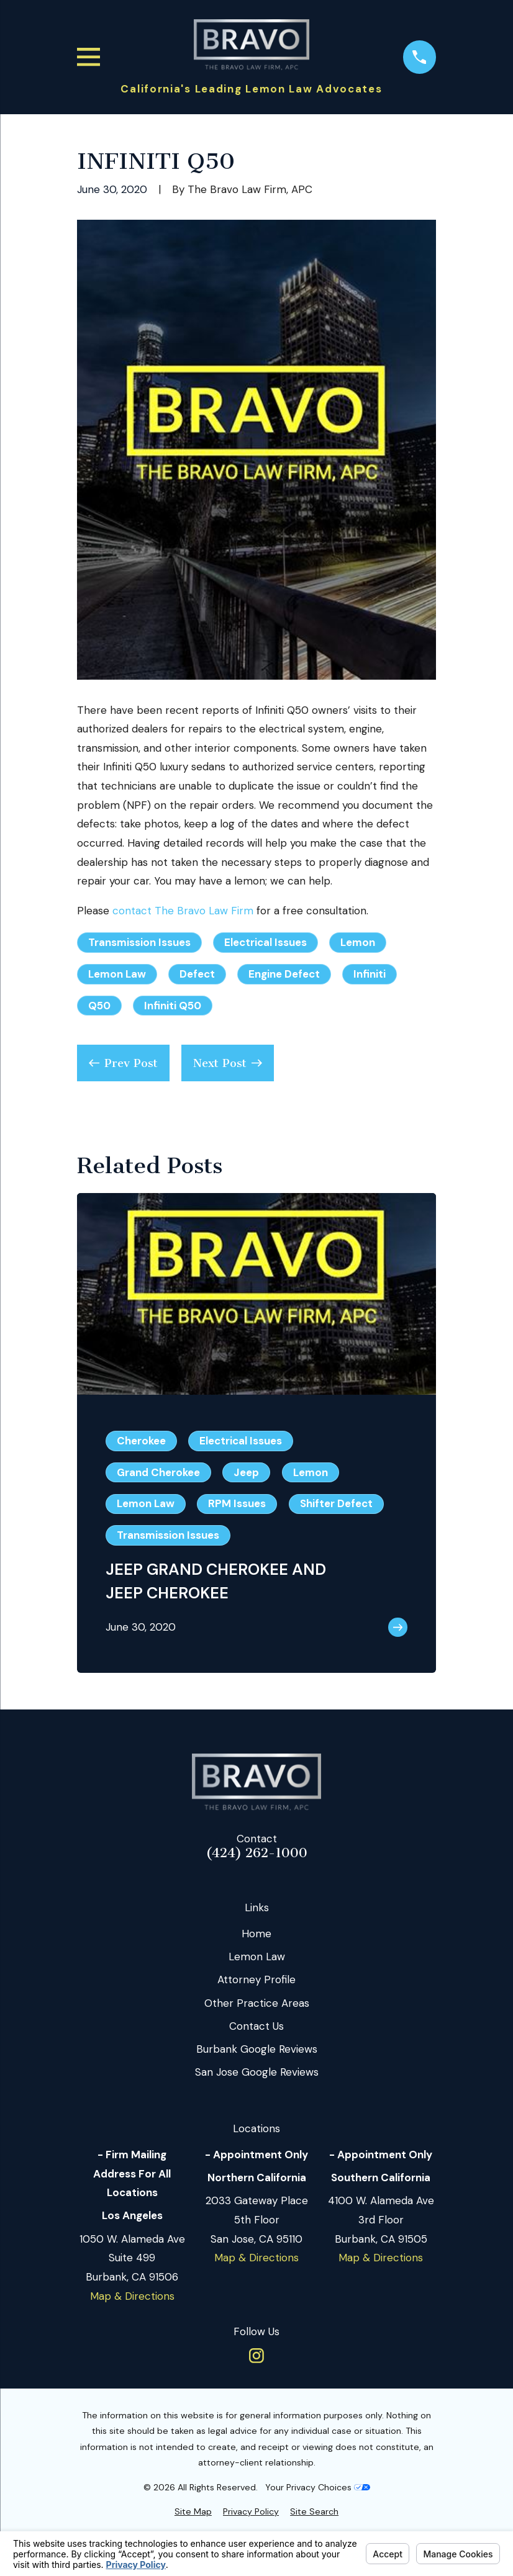 The height and width of the screenshot is (2576, 513). I want to click on Map & Directions, so click(132, 2296).